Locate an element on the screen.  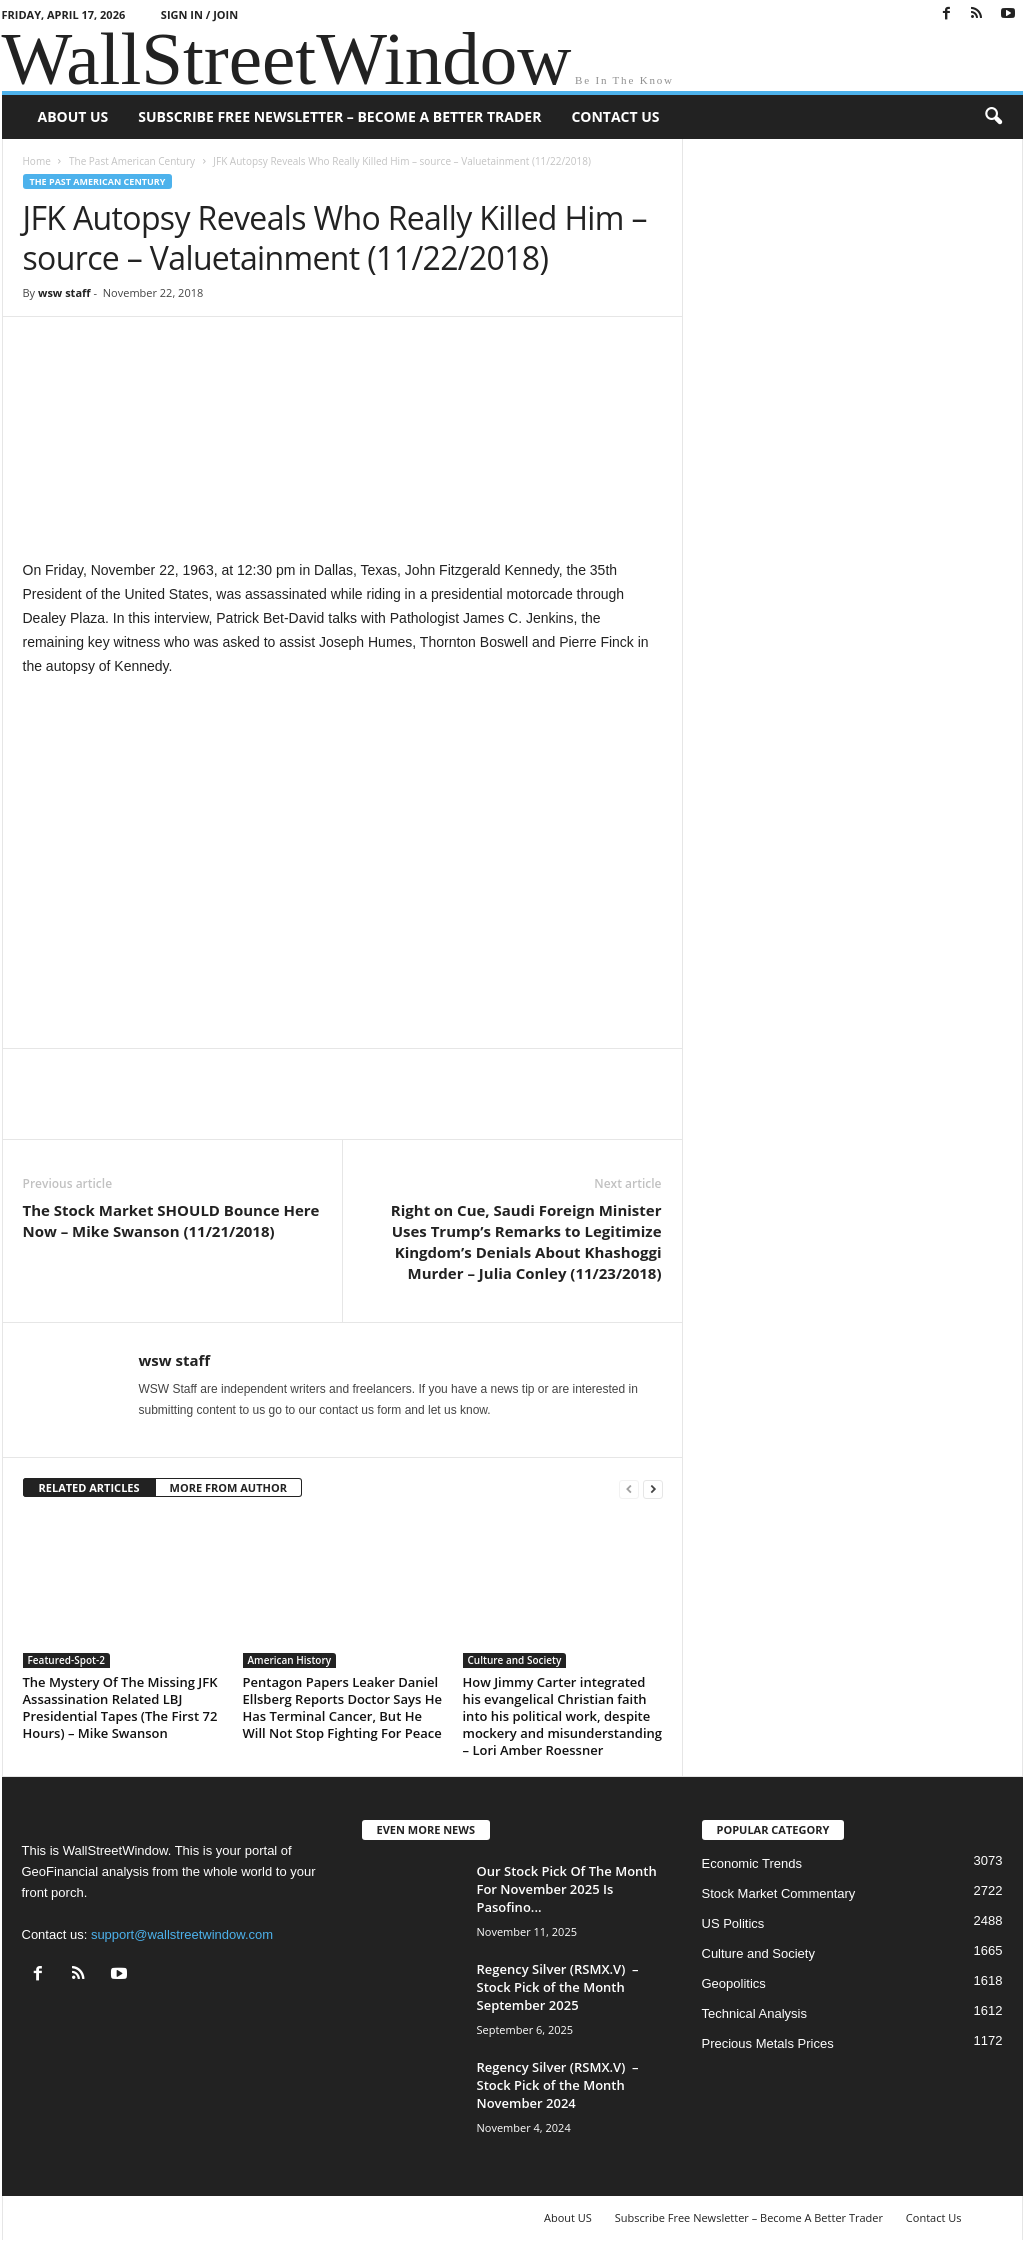
[button] is located at coordinates (993, 117).